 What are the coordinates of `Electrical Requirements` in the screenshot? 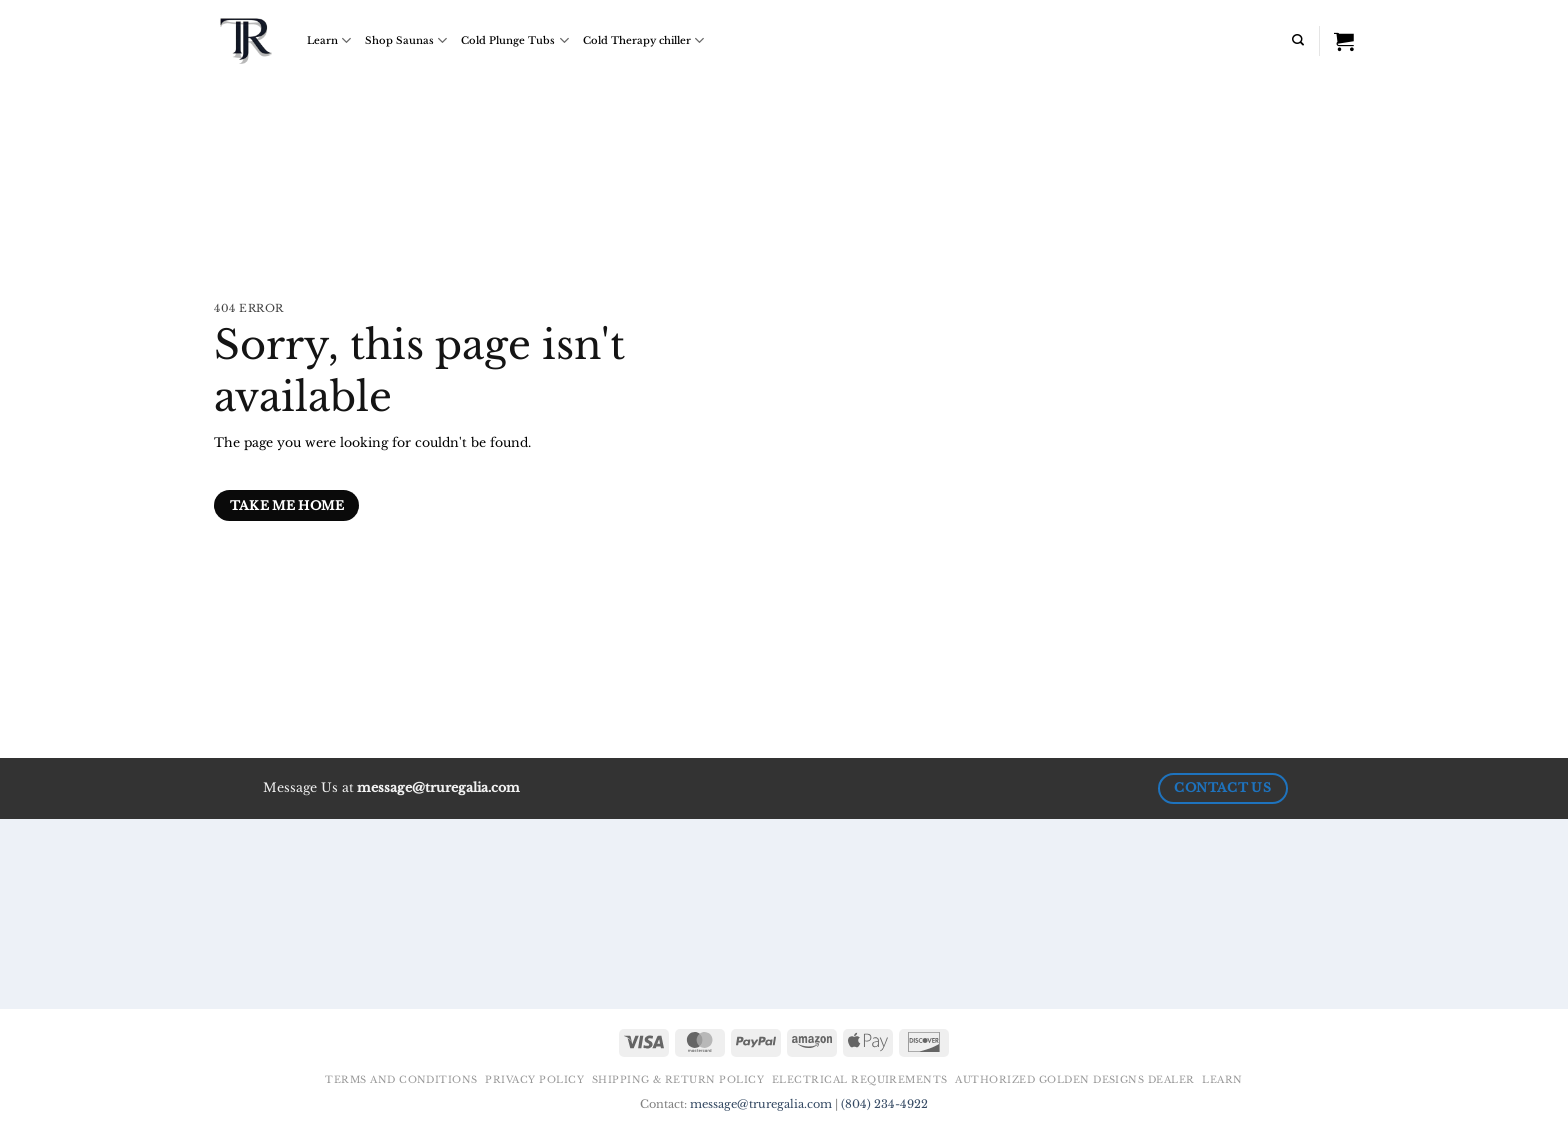 It's located at (860, 1080).